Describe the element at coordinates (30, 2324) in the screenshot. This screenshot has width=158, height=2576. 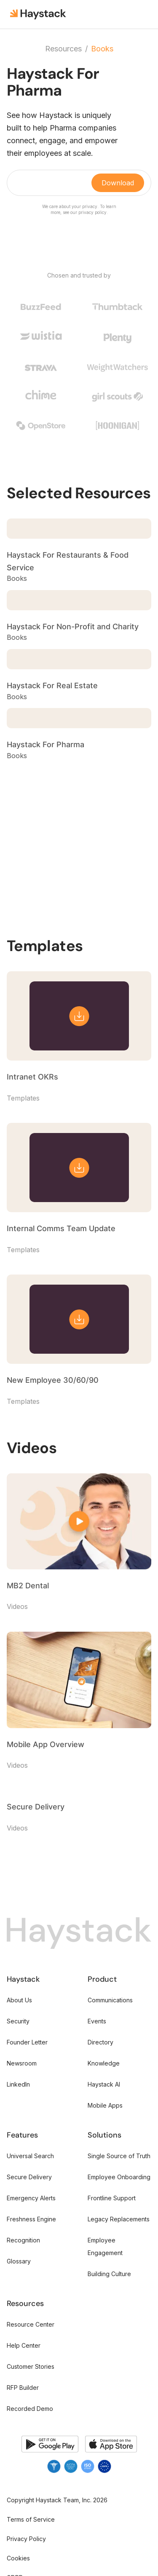
I see `Resource Center` at that location.